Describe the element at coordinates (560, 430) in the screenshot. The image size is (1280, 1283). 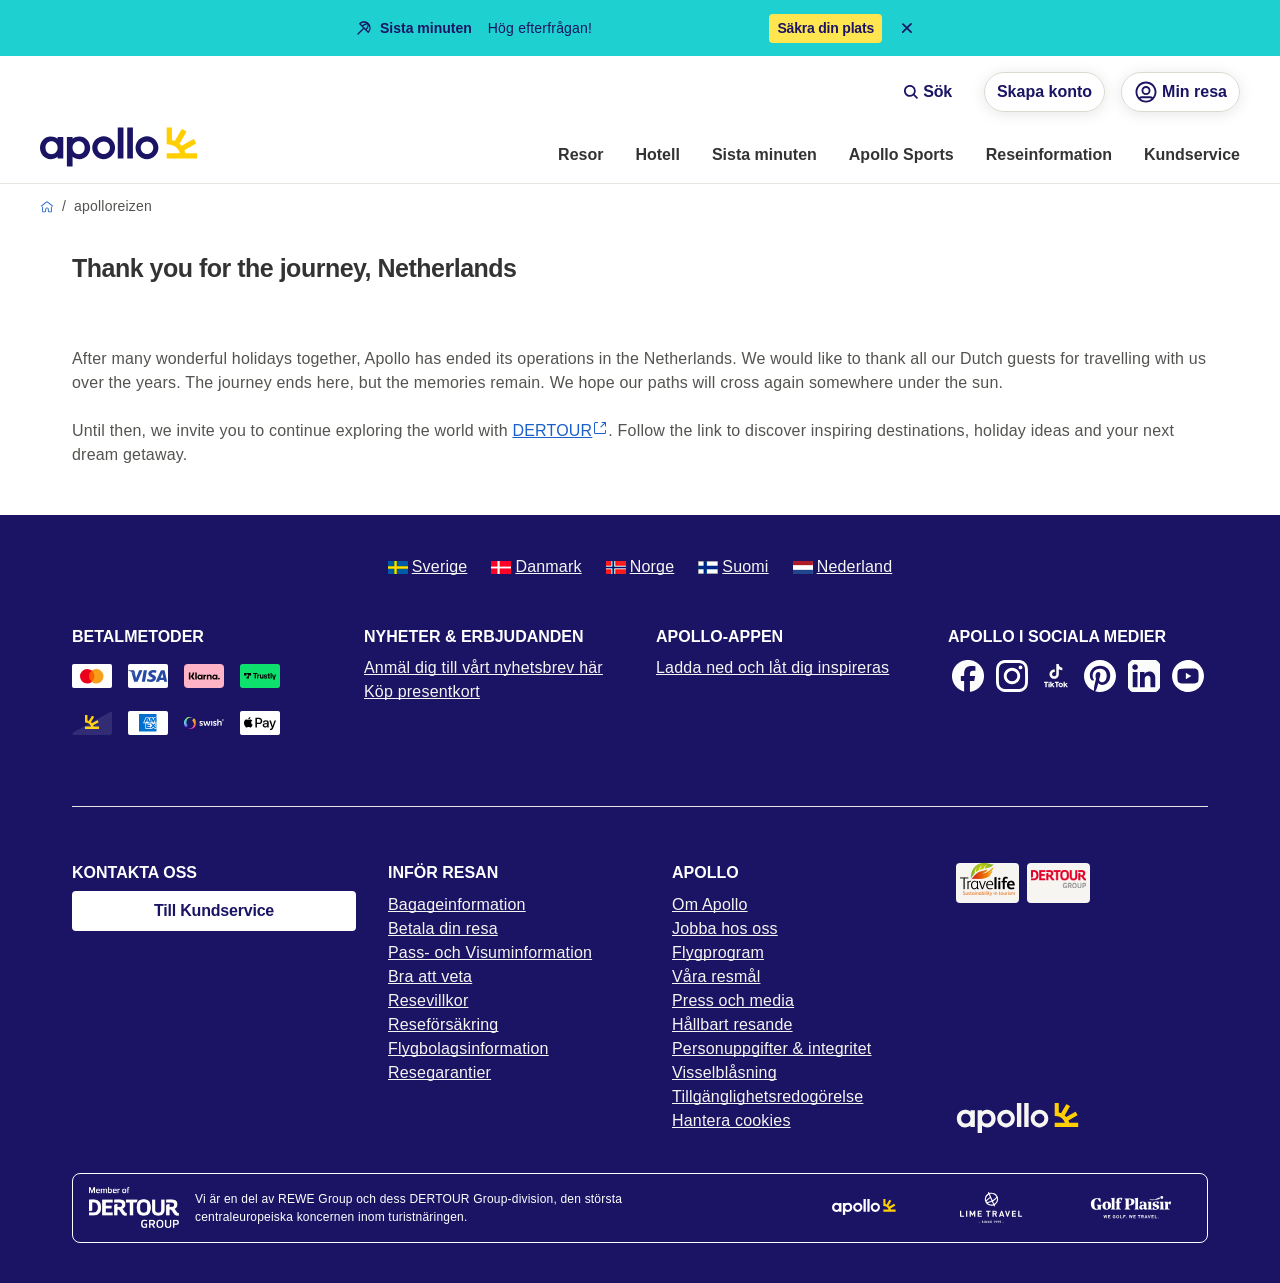
I see `DERTOUR` at that location.